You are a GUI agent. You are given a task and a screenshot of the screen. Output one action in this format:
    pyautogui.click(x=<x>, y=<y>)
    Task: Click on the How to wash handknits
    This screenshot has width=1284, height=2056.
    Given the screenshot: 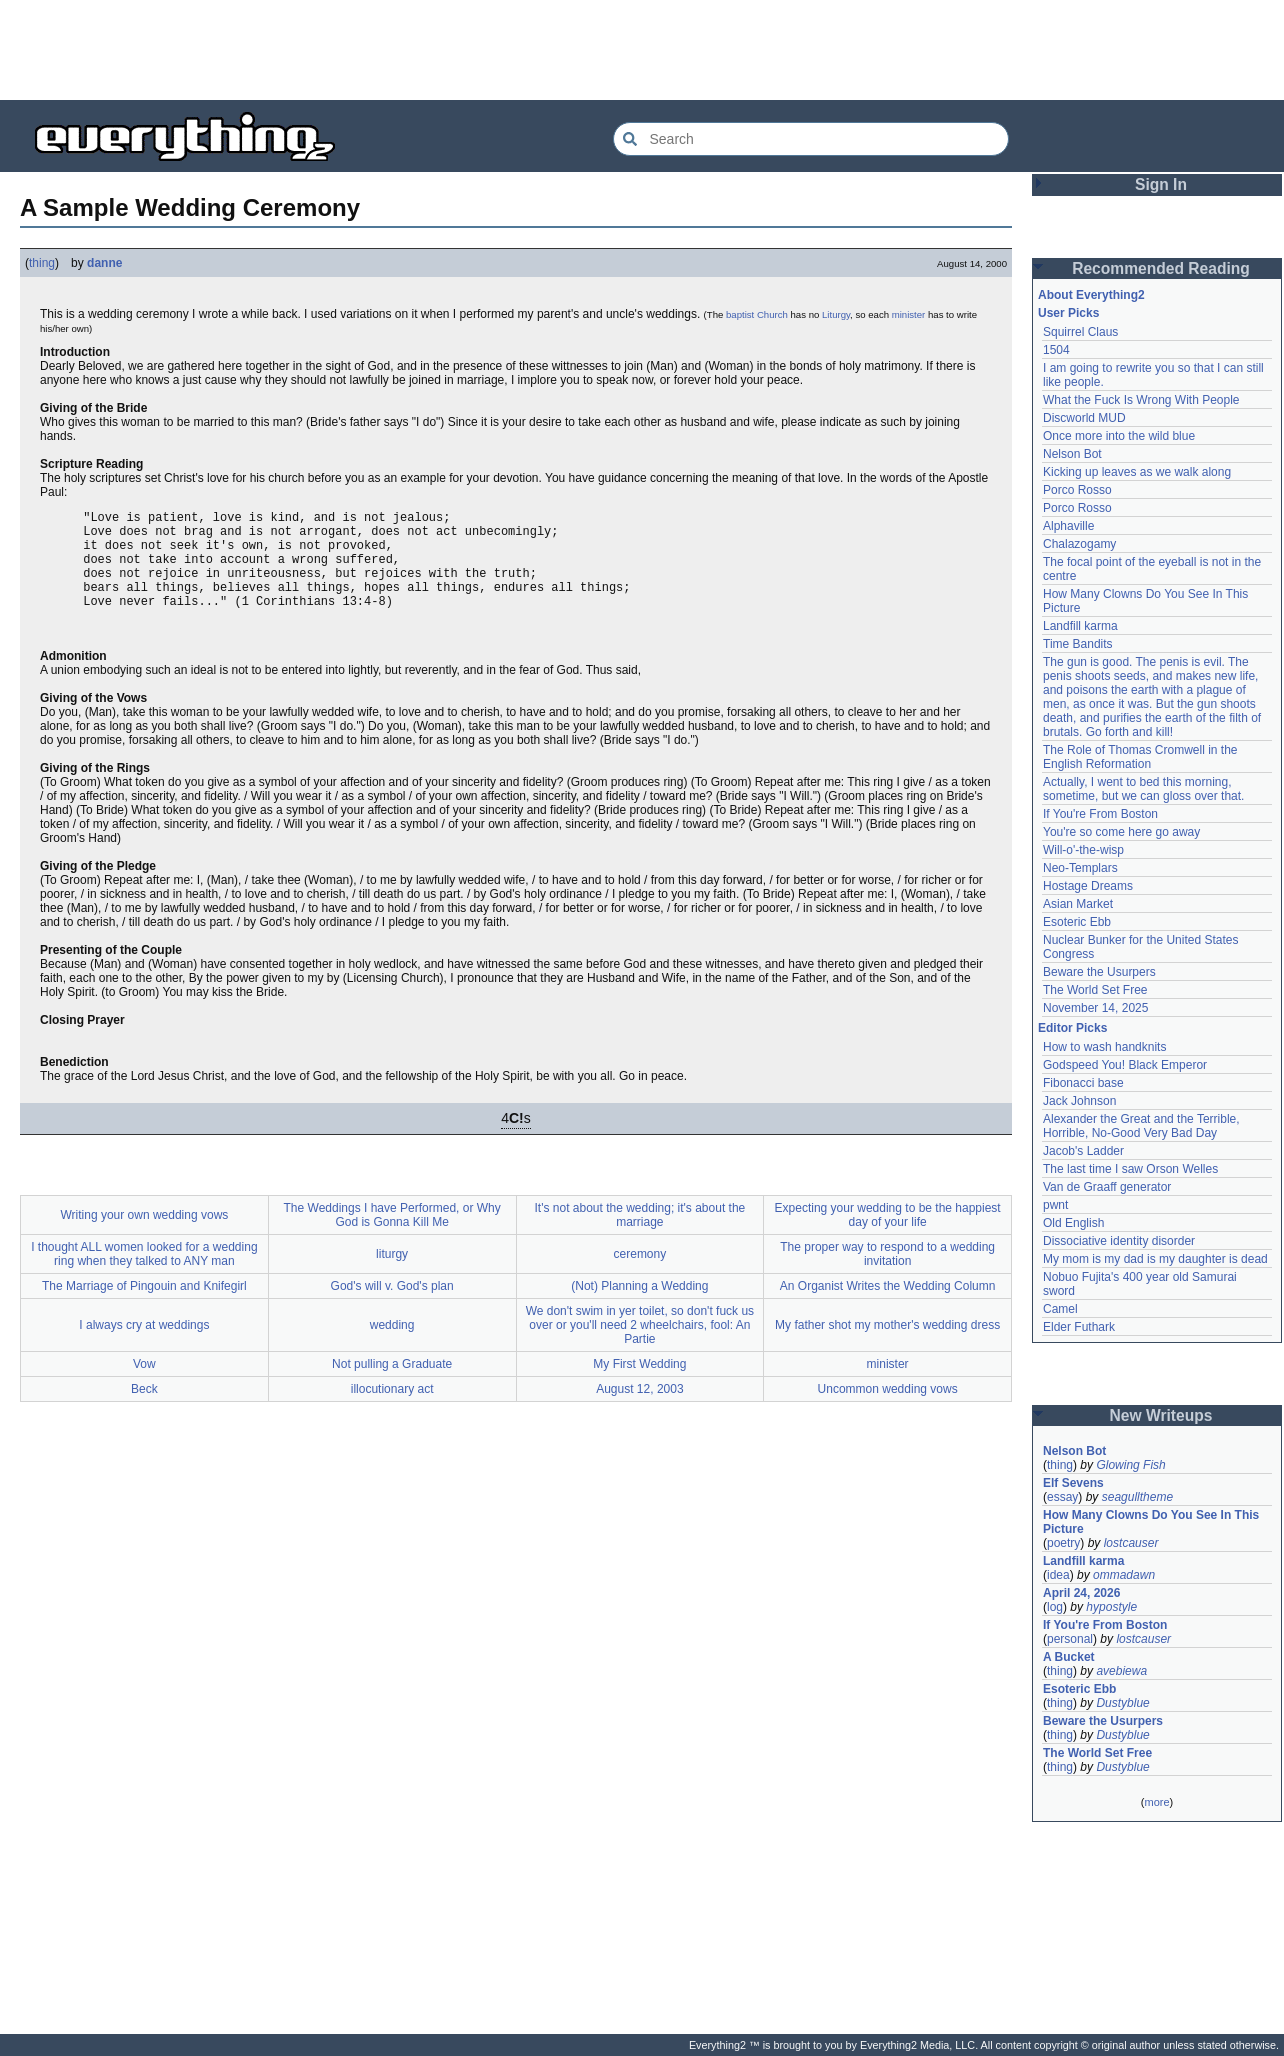 What is the action you would take?
    pyautogui.click(x=1104, y=1047)
    